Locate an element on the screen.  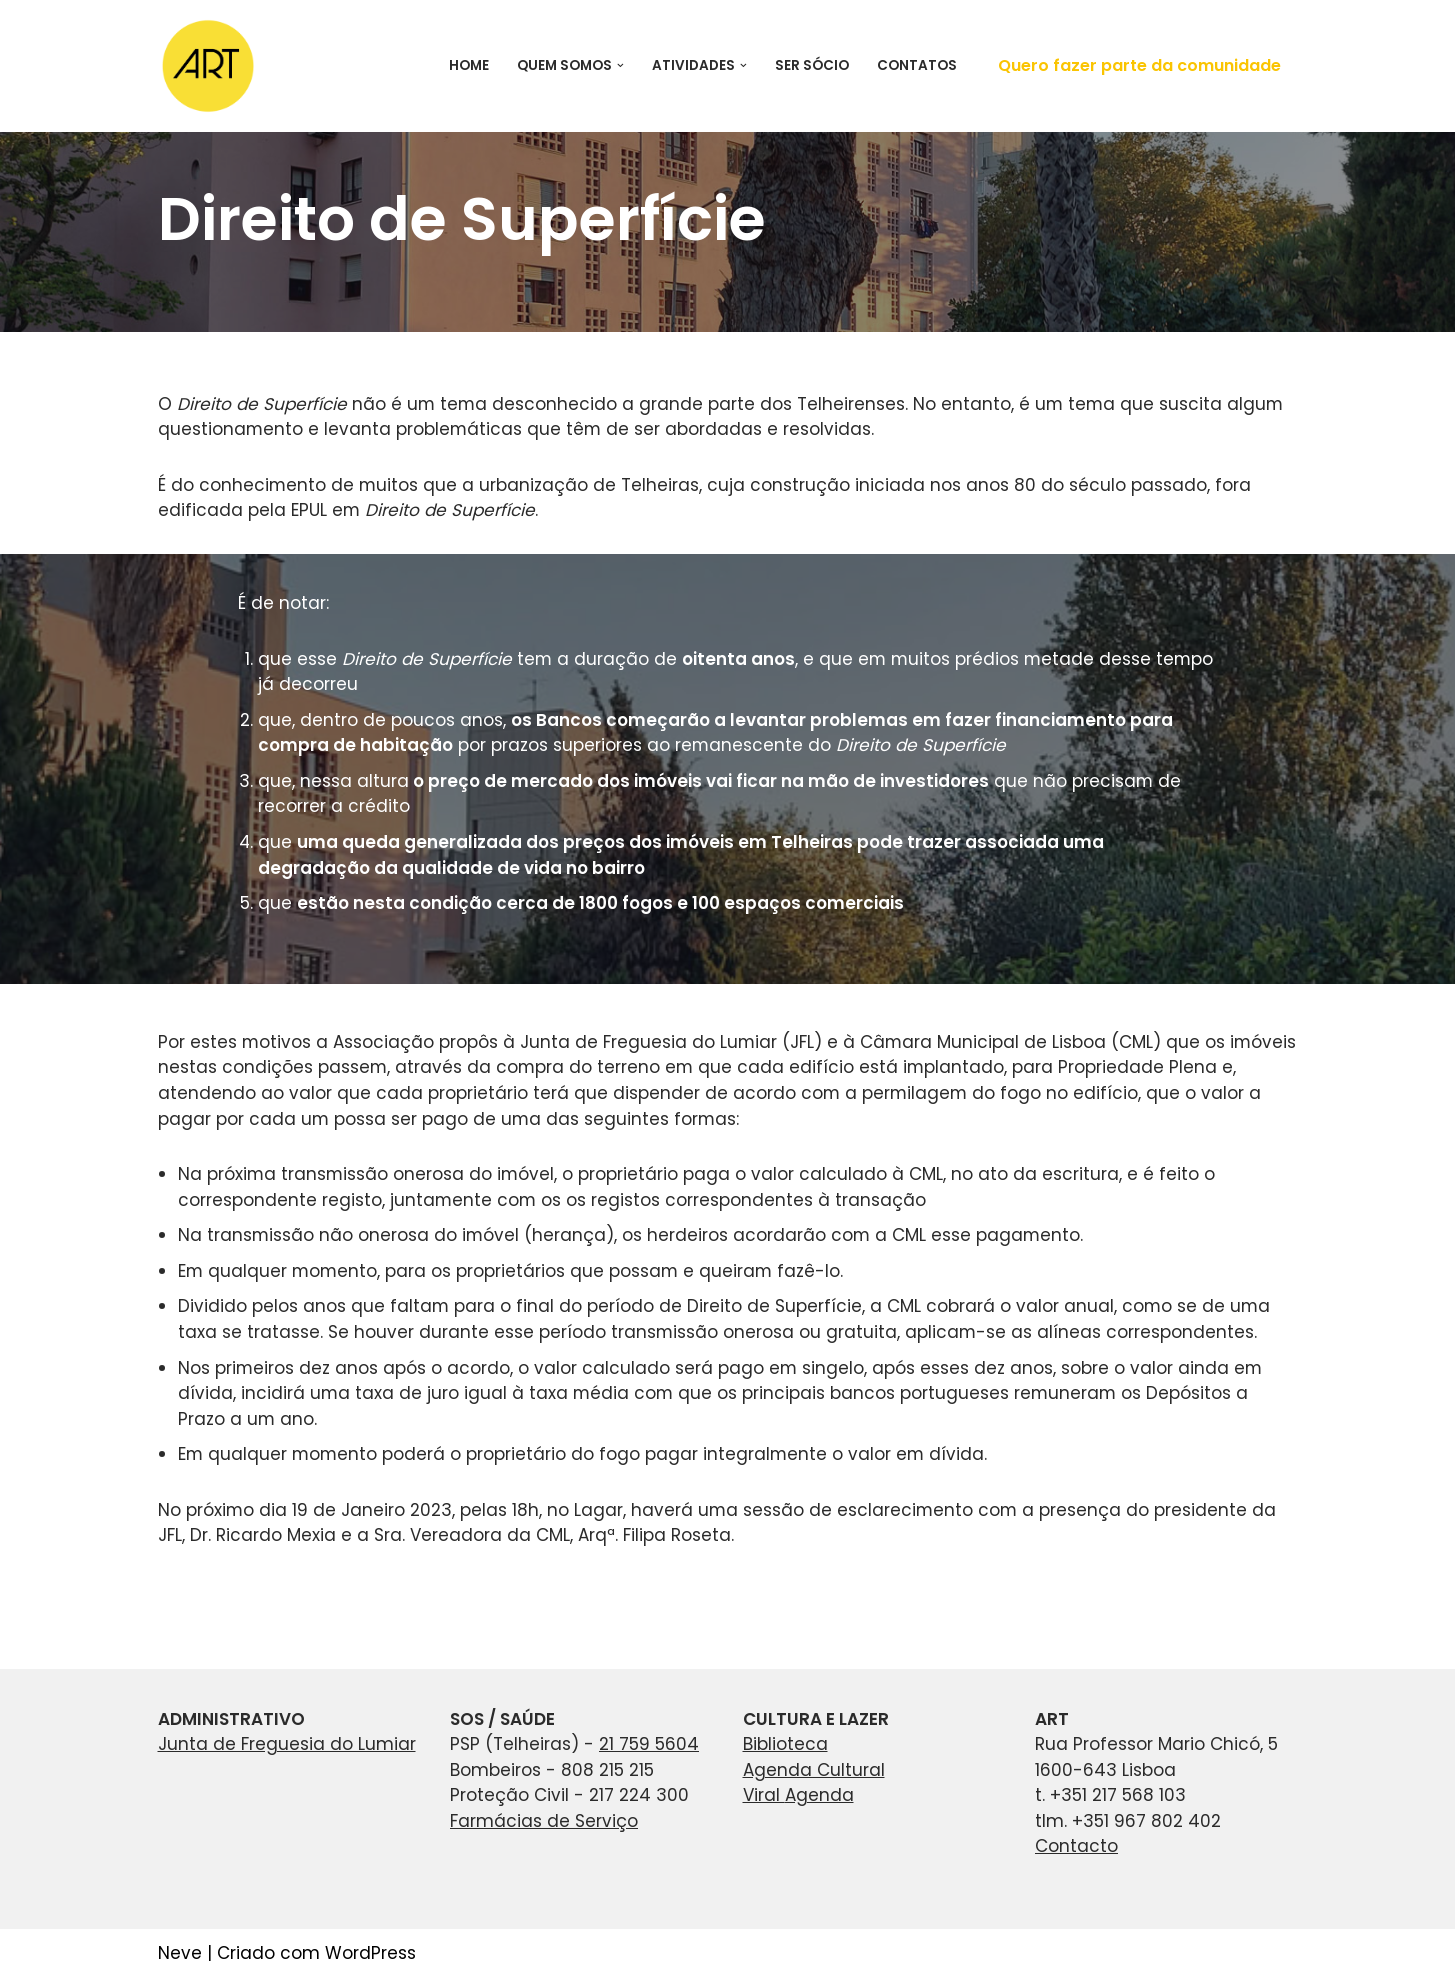
Farmácias de Serviço is located at coordinates (544, 1820).